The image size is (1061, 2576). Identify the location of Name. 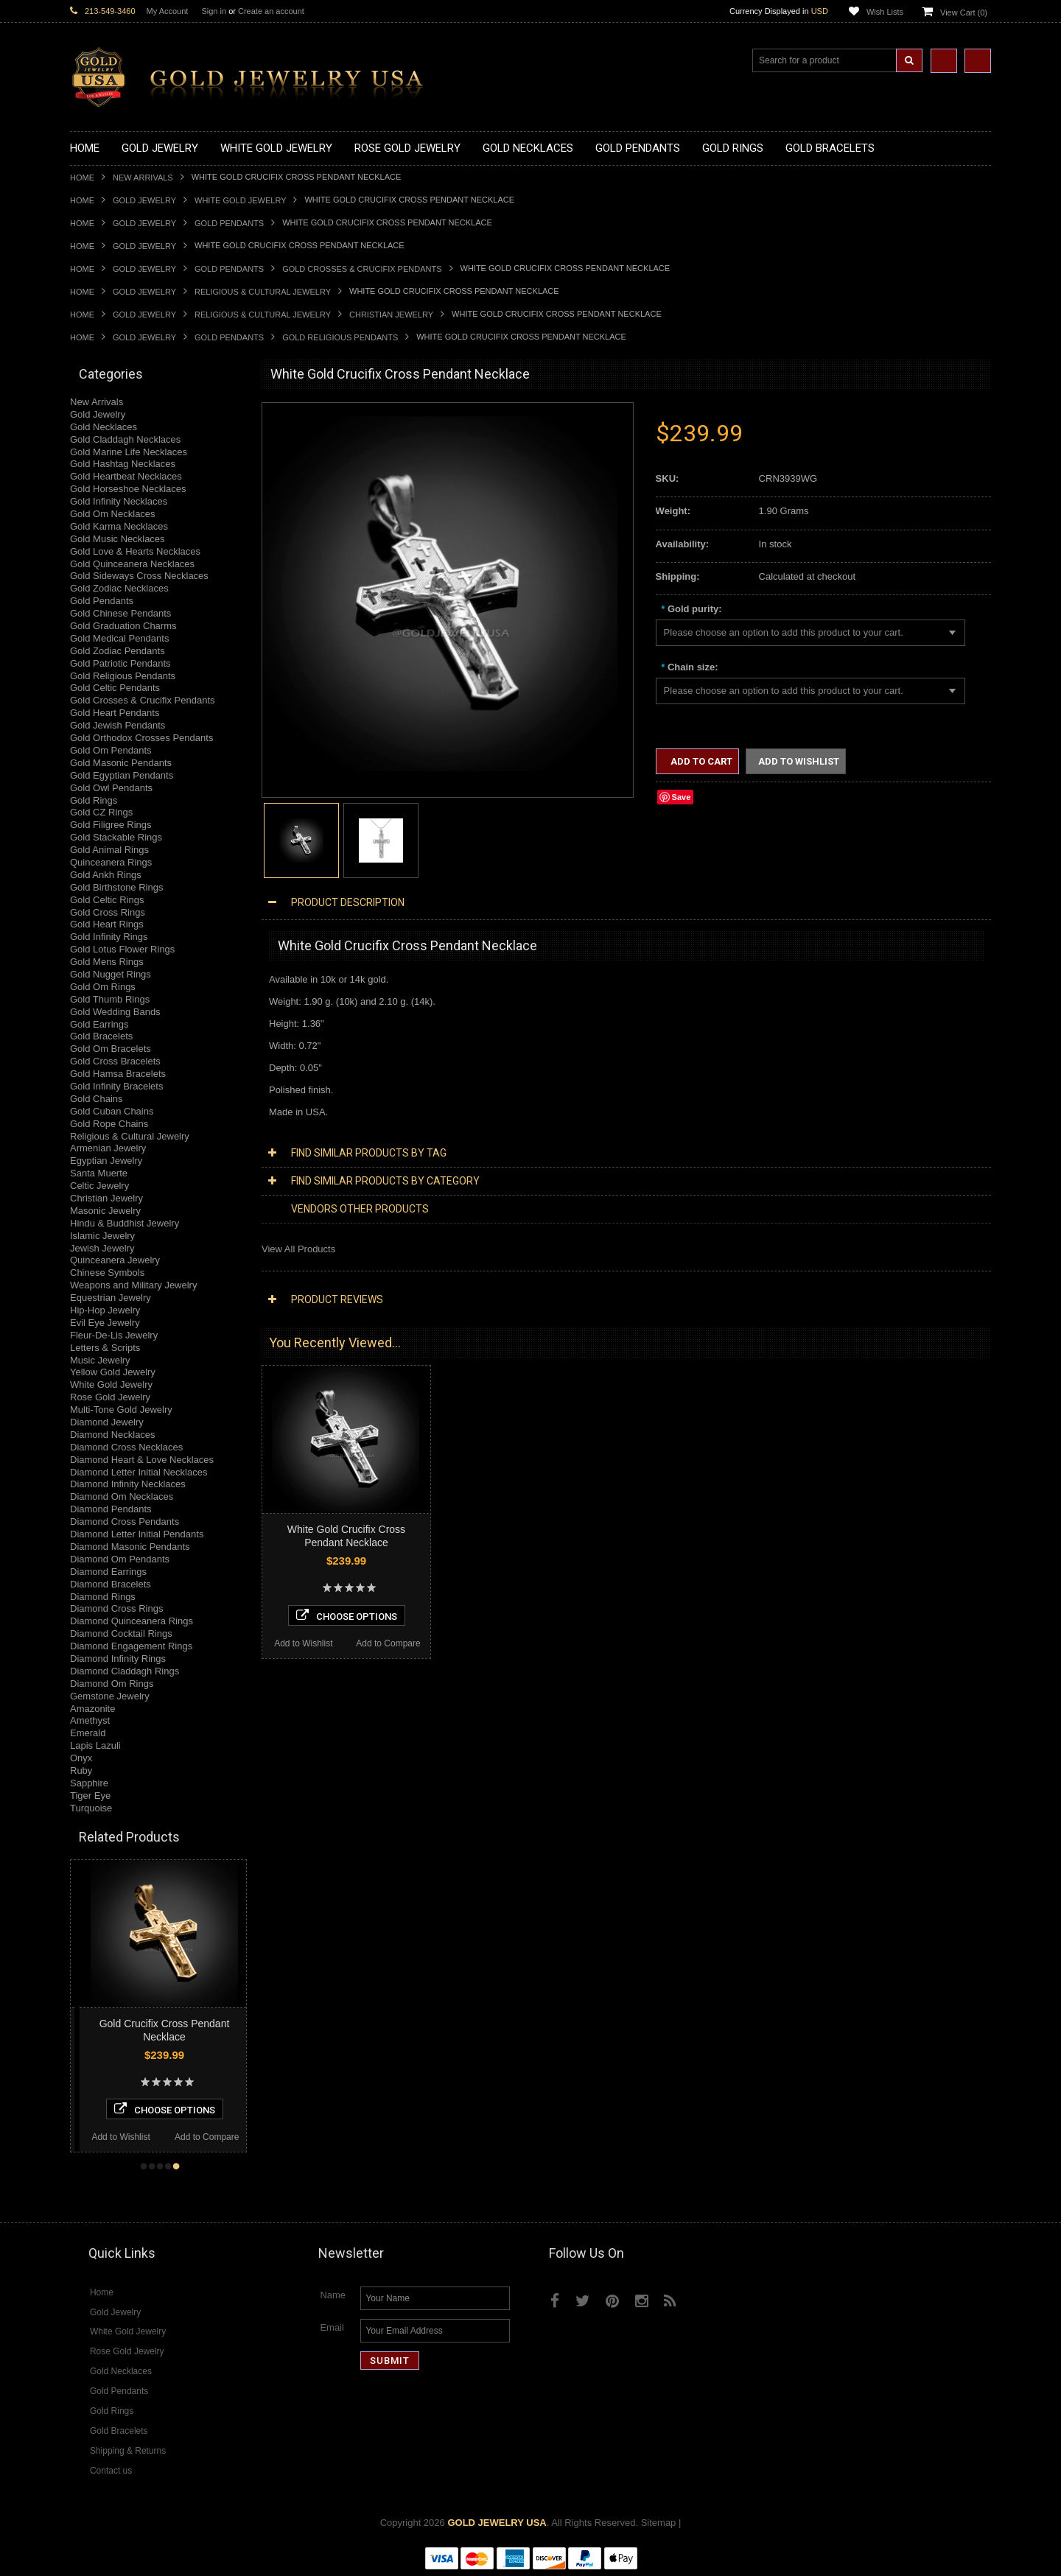
(333, 2294).